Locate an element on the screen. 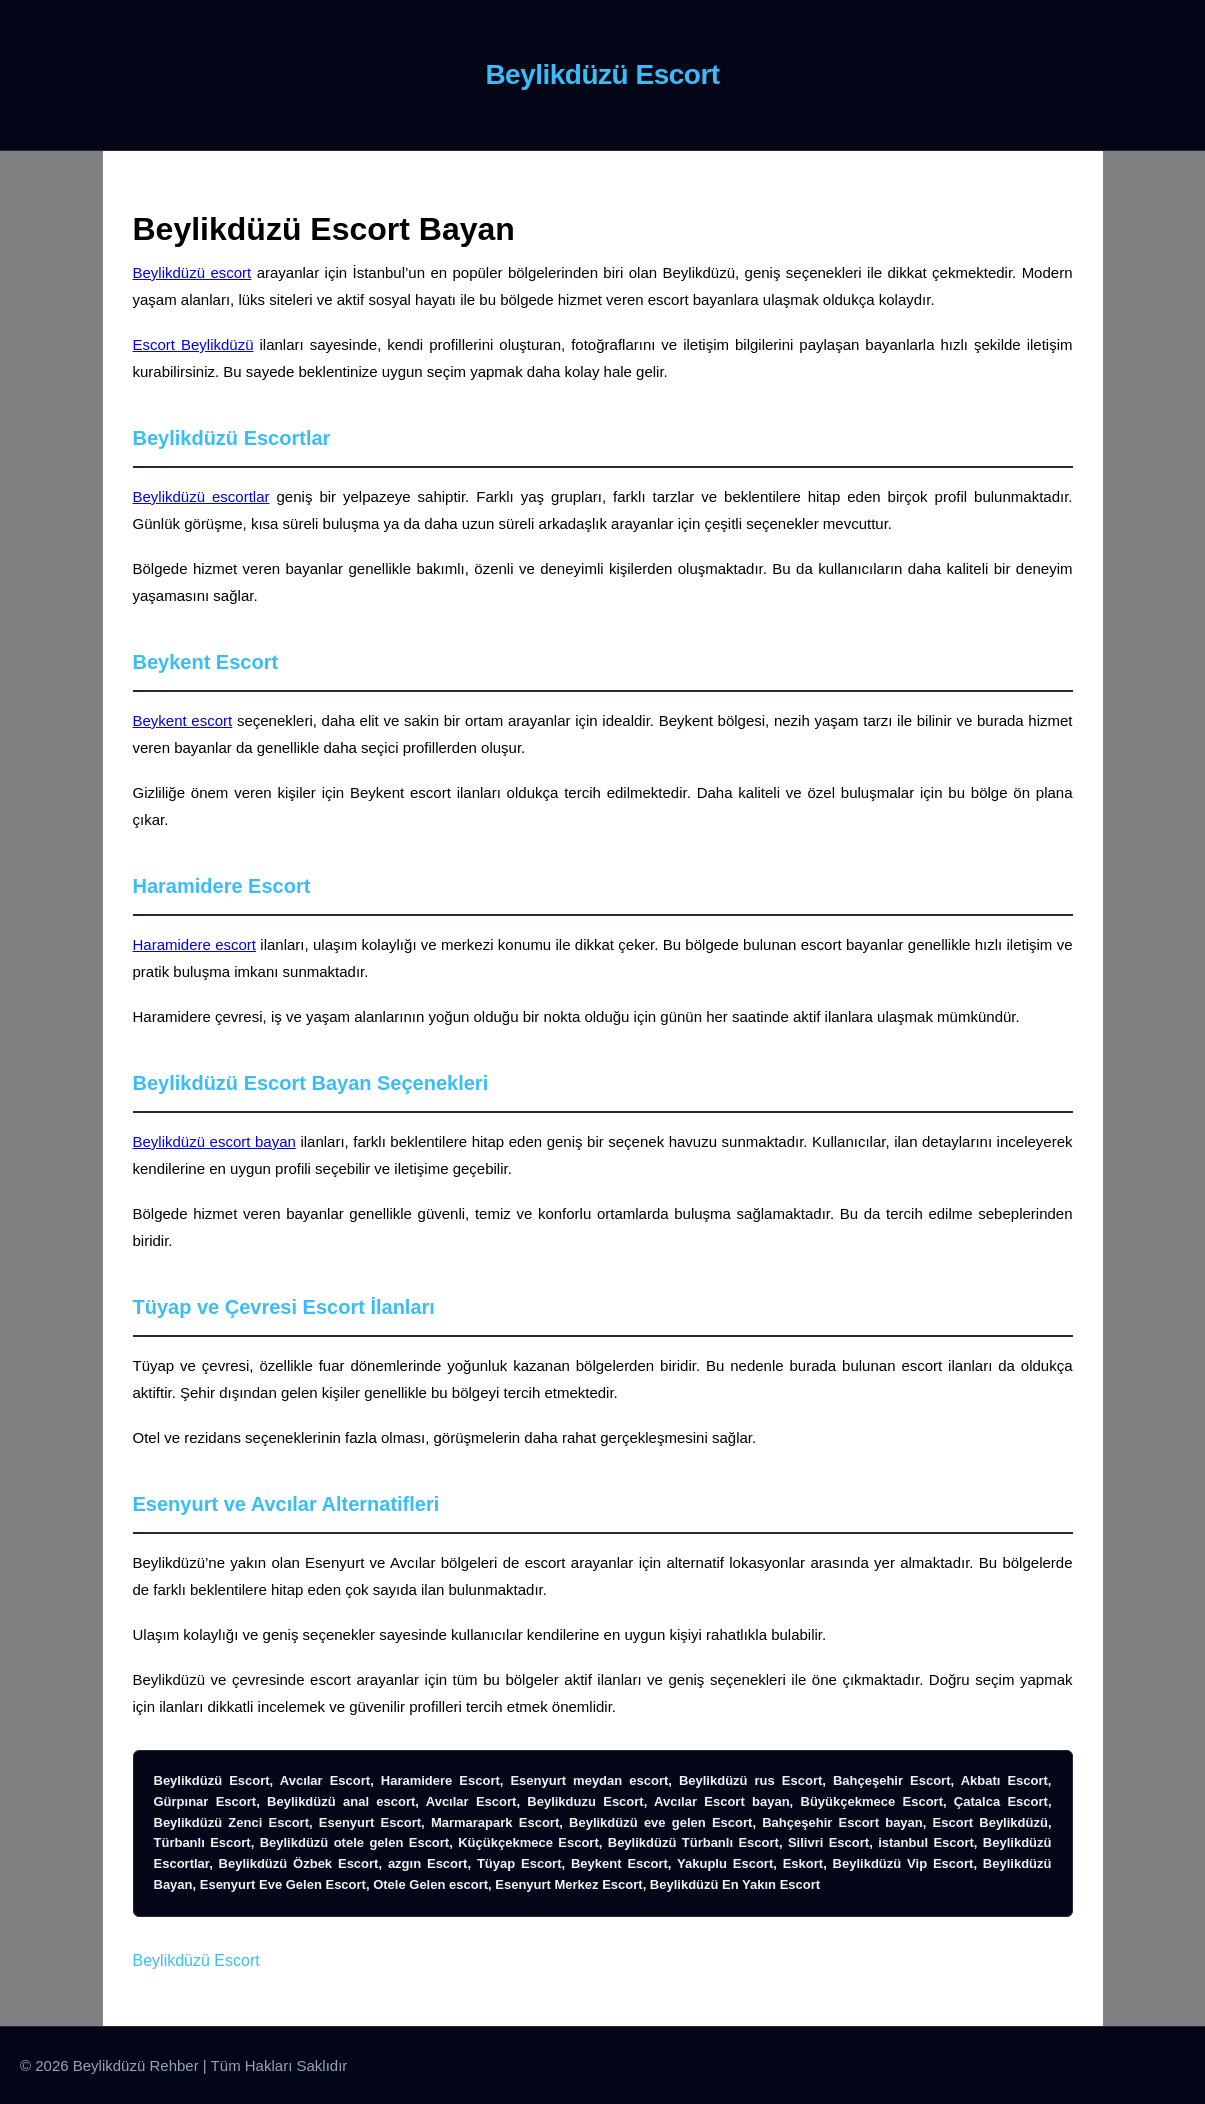 The image size is (1205, 2104). Haramidere escort is located at coordinates (195, 944).